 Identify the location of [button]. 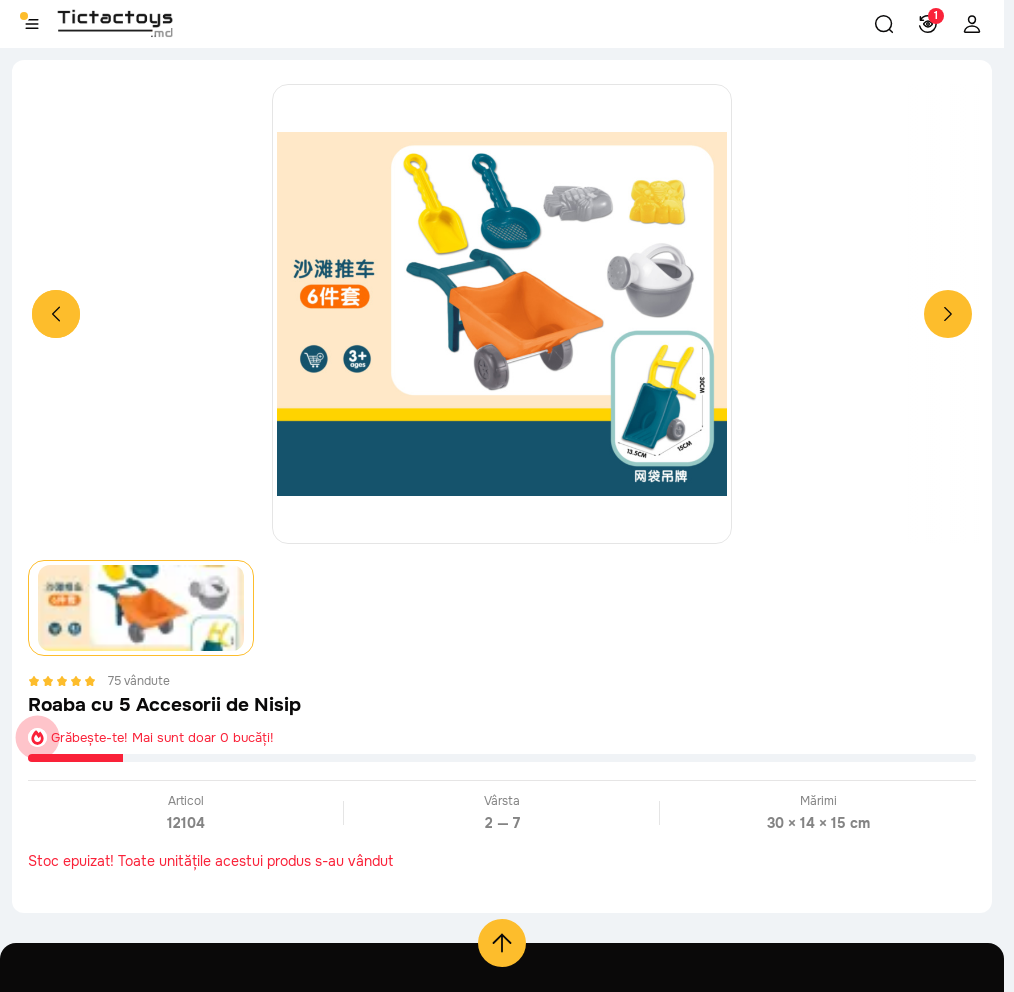
(884, 24).